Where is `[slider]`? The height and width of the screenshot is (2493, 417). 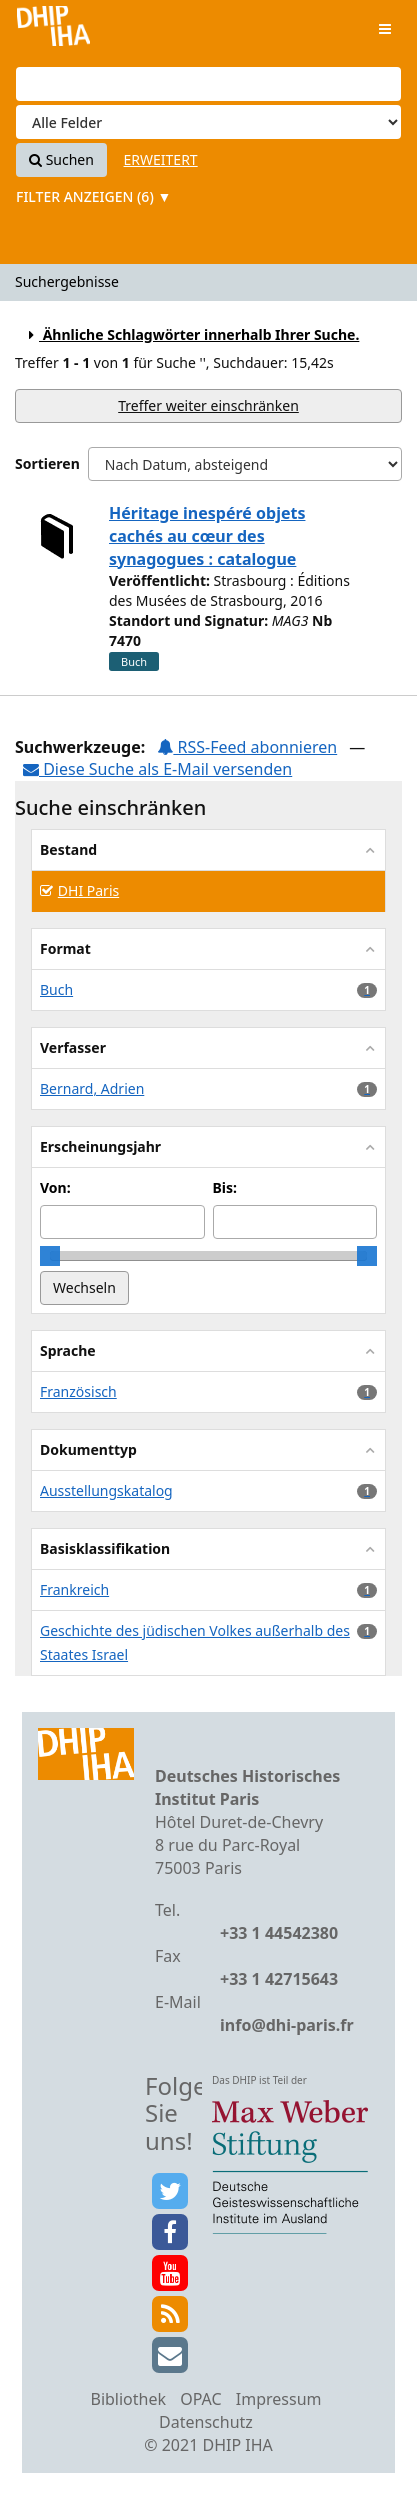
[slider] is located at coordinates (50, 1256).